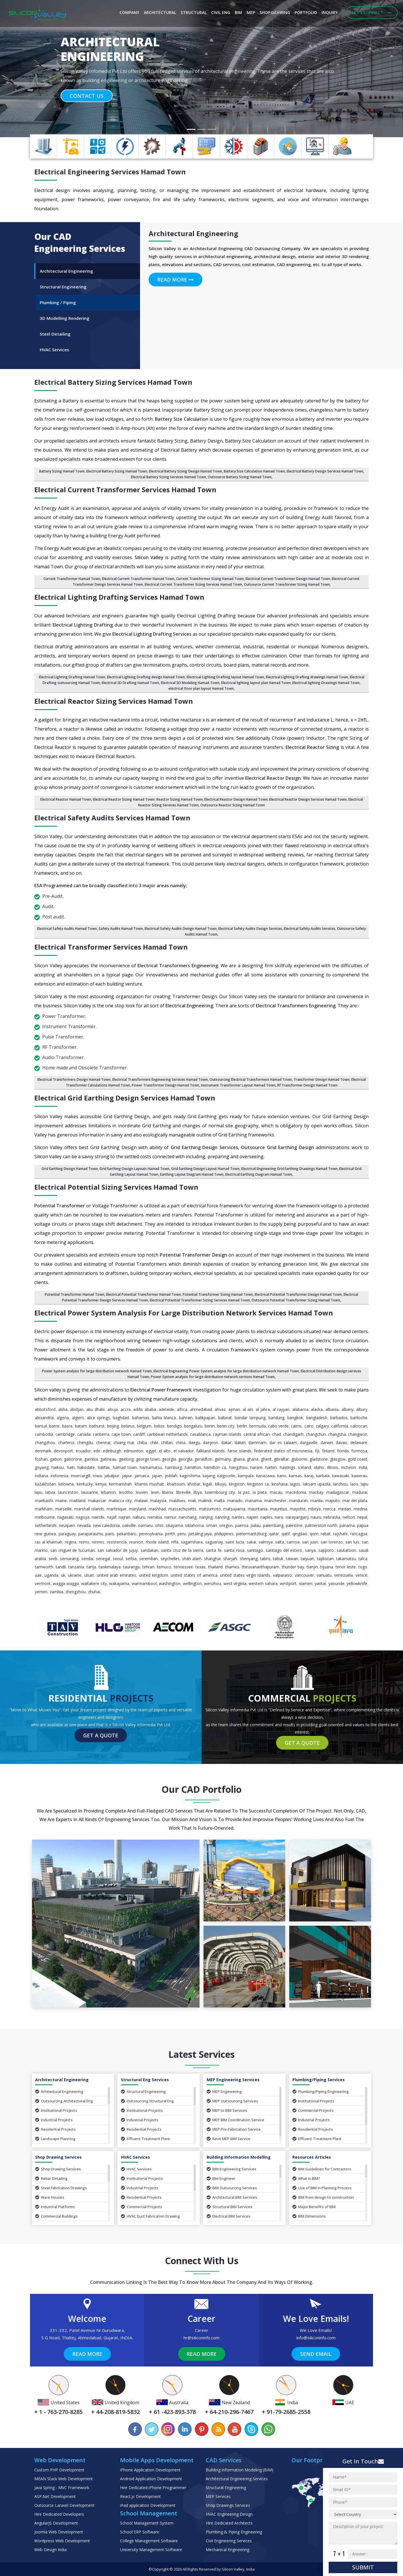  I want to click on Matsumoto, so click(210, 1509).